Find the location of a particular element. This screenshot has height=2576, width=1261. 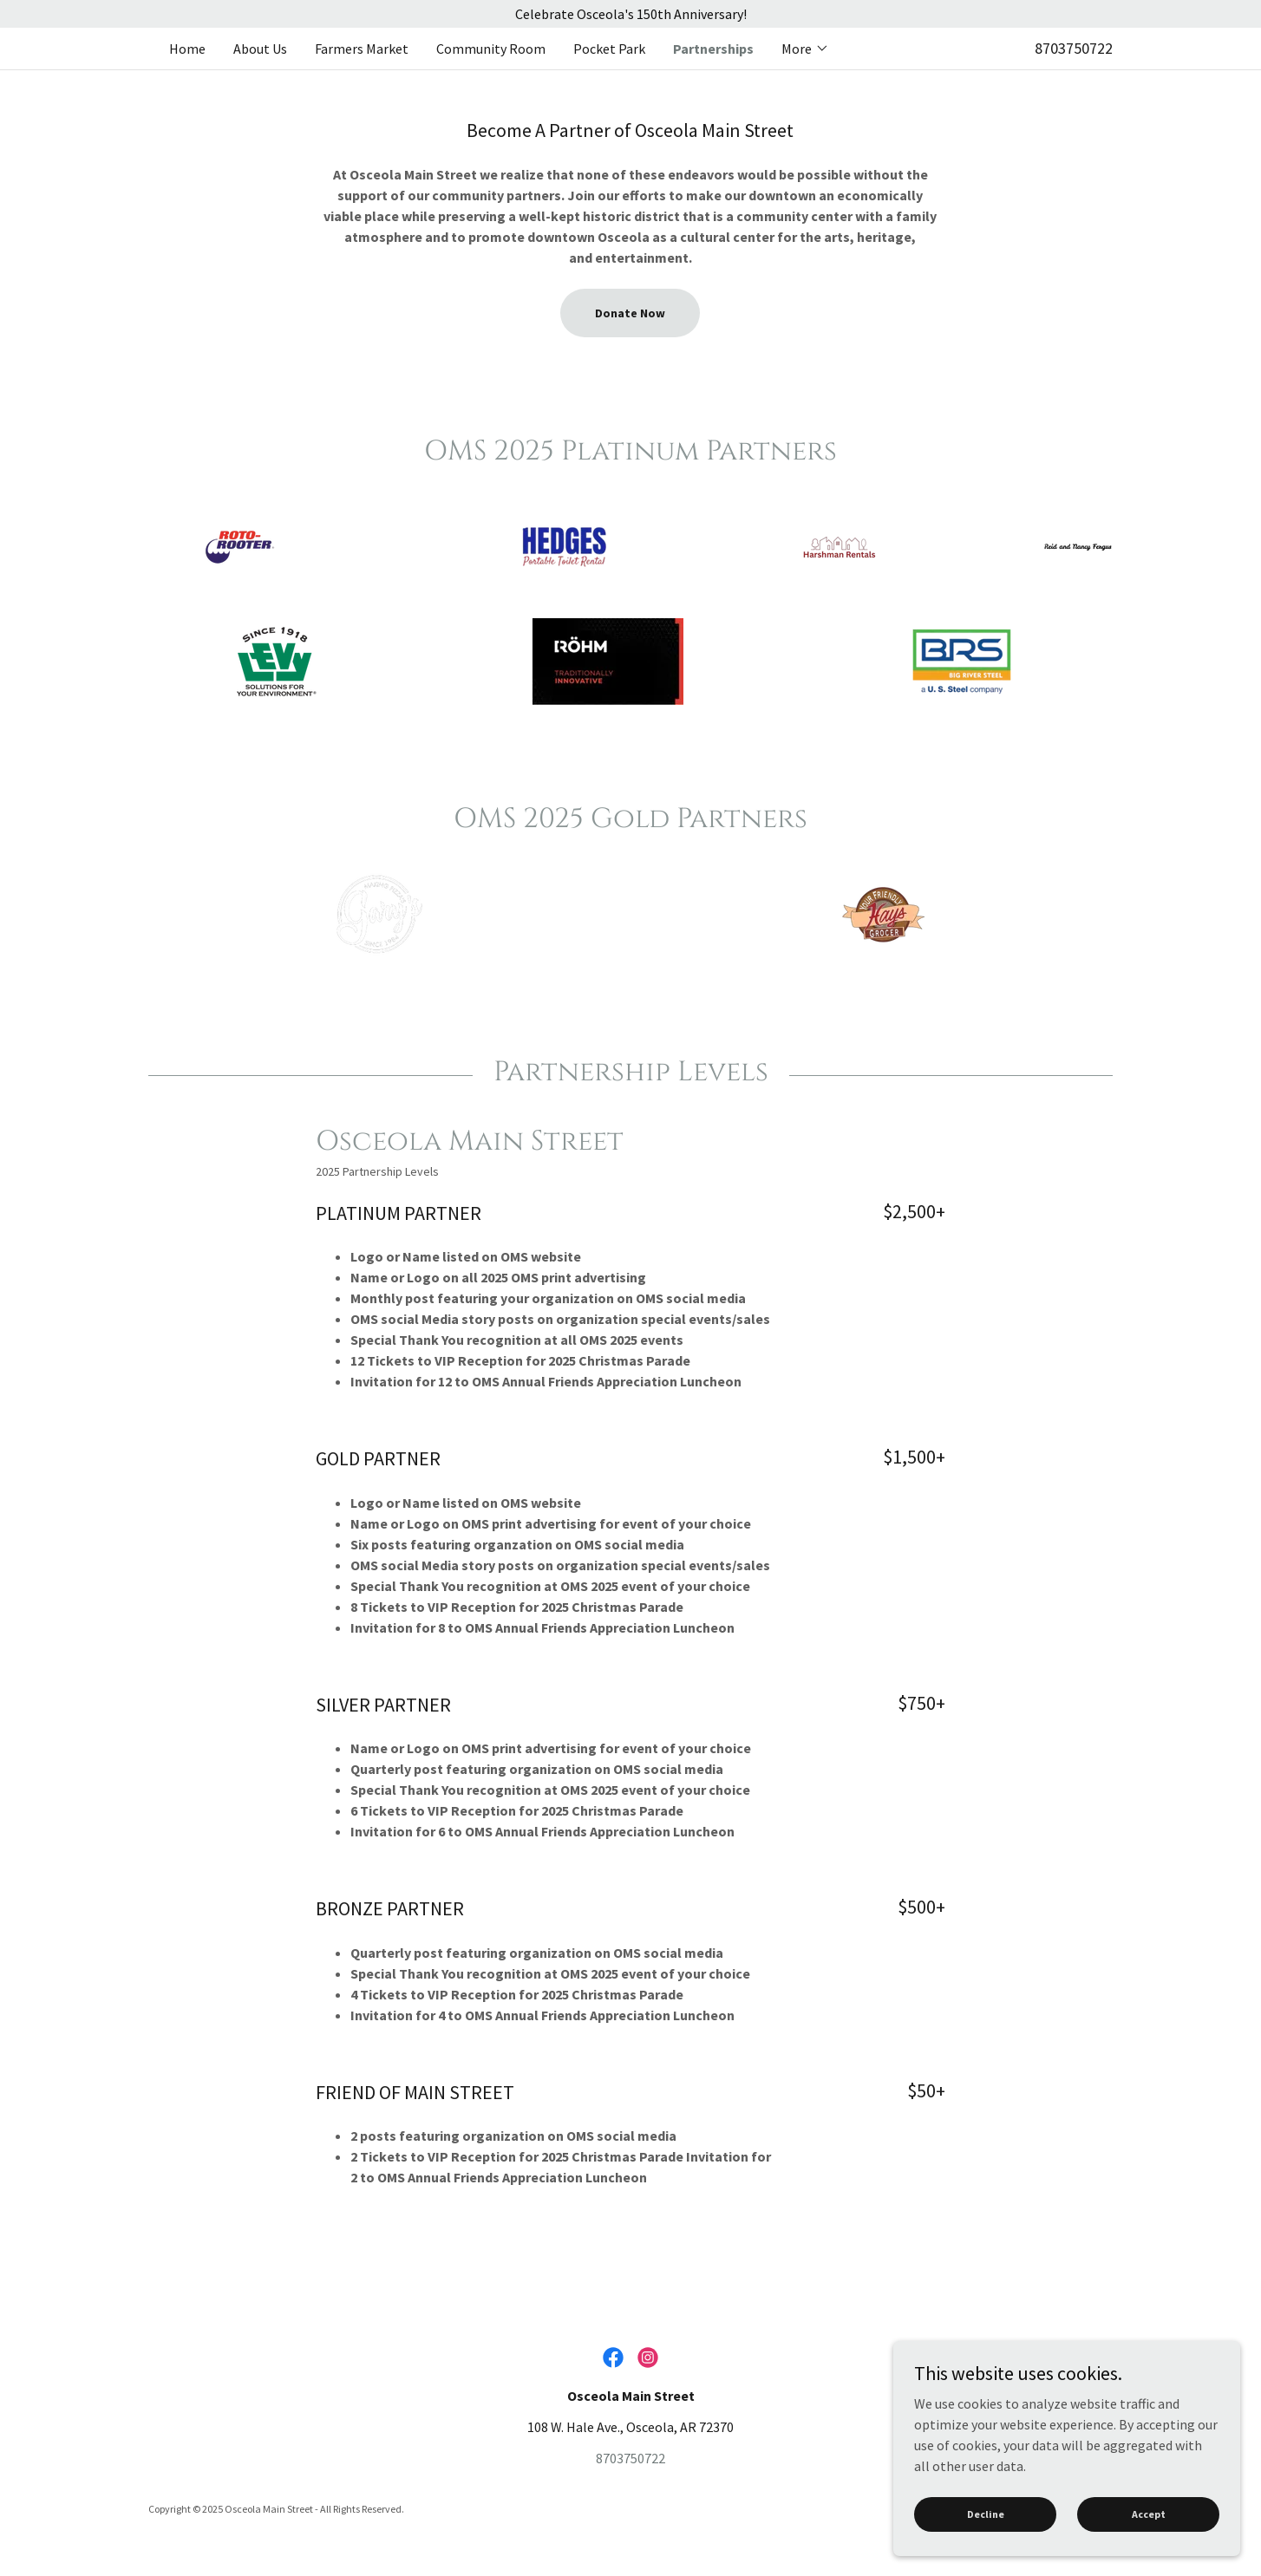

[link] is located at coordinates (613, 2357).